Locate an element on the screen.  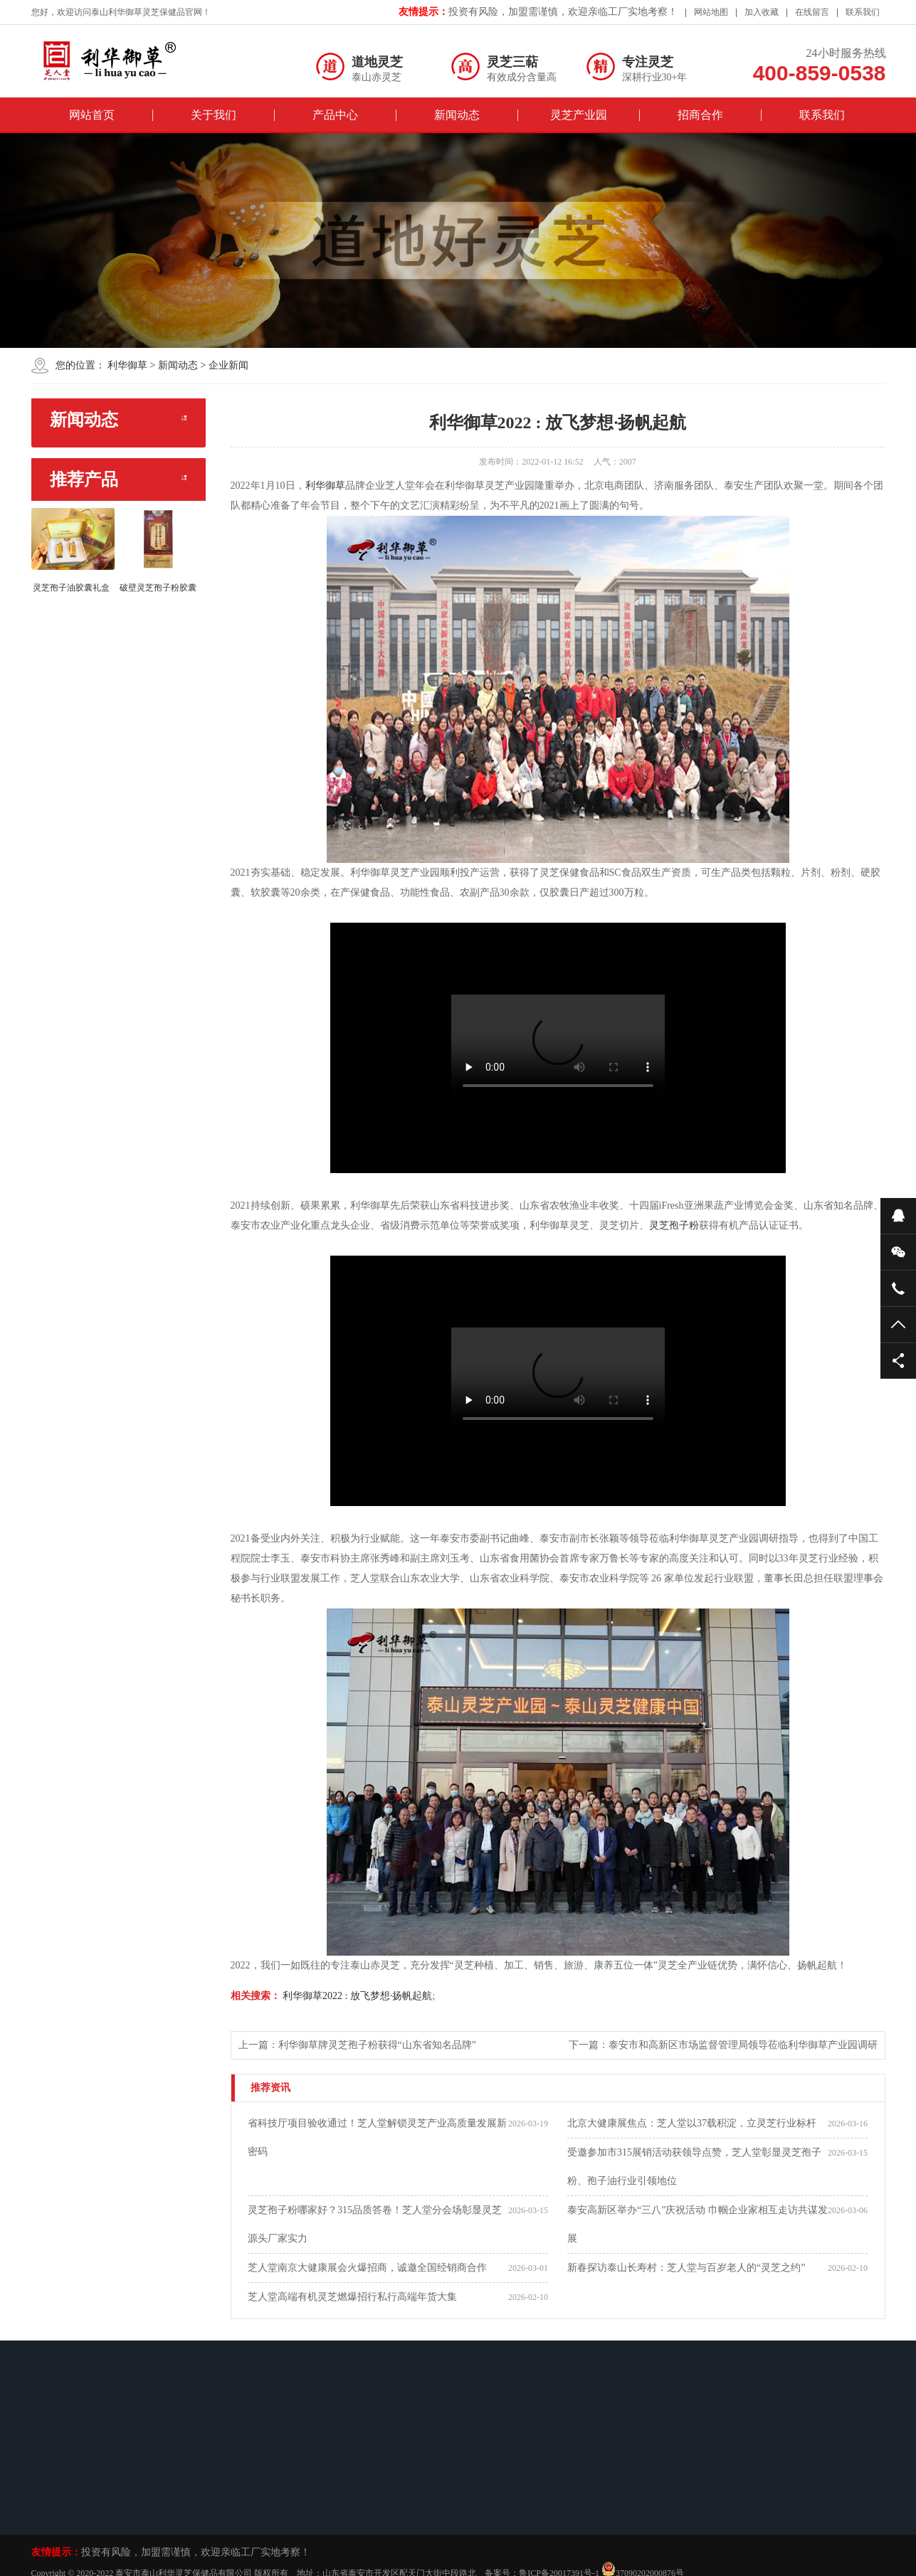
产品中心 is located at coordinates (335, 115).